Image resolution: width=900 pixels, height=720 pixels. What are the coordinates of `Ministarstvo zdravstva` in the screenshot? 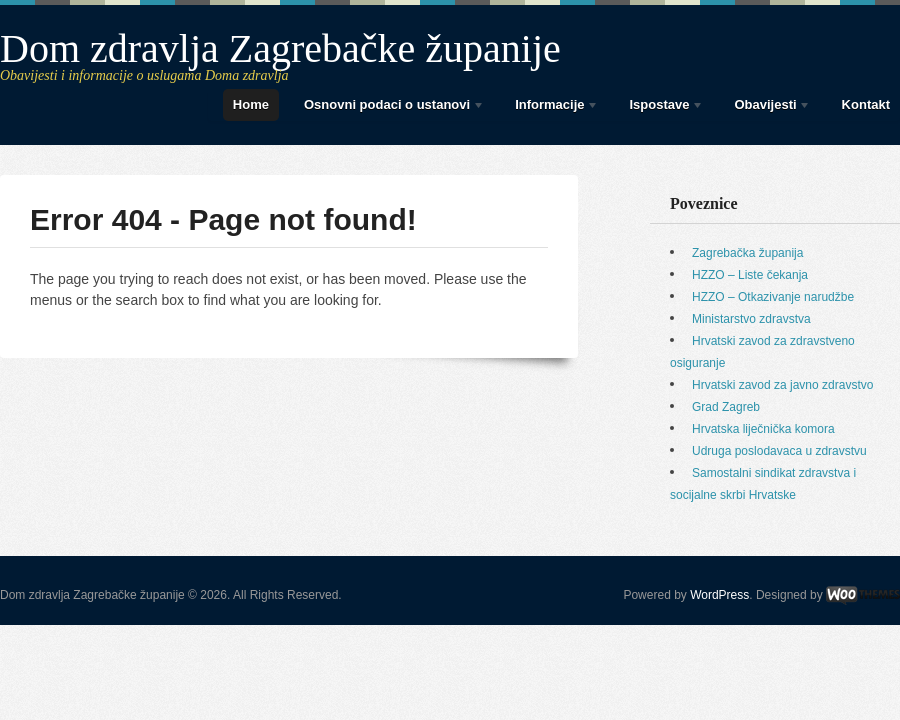 It's located at (751, 319).